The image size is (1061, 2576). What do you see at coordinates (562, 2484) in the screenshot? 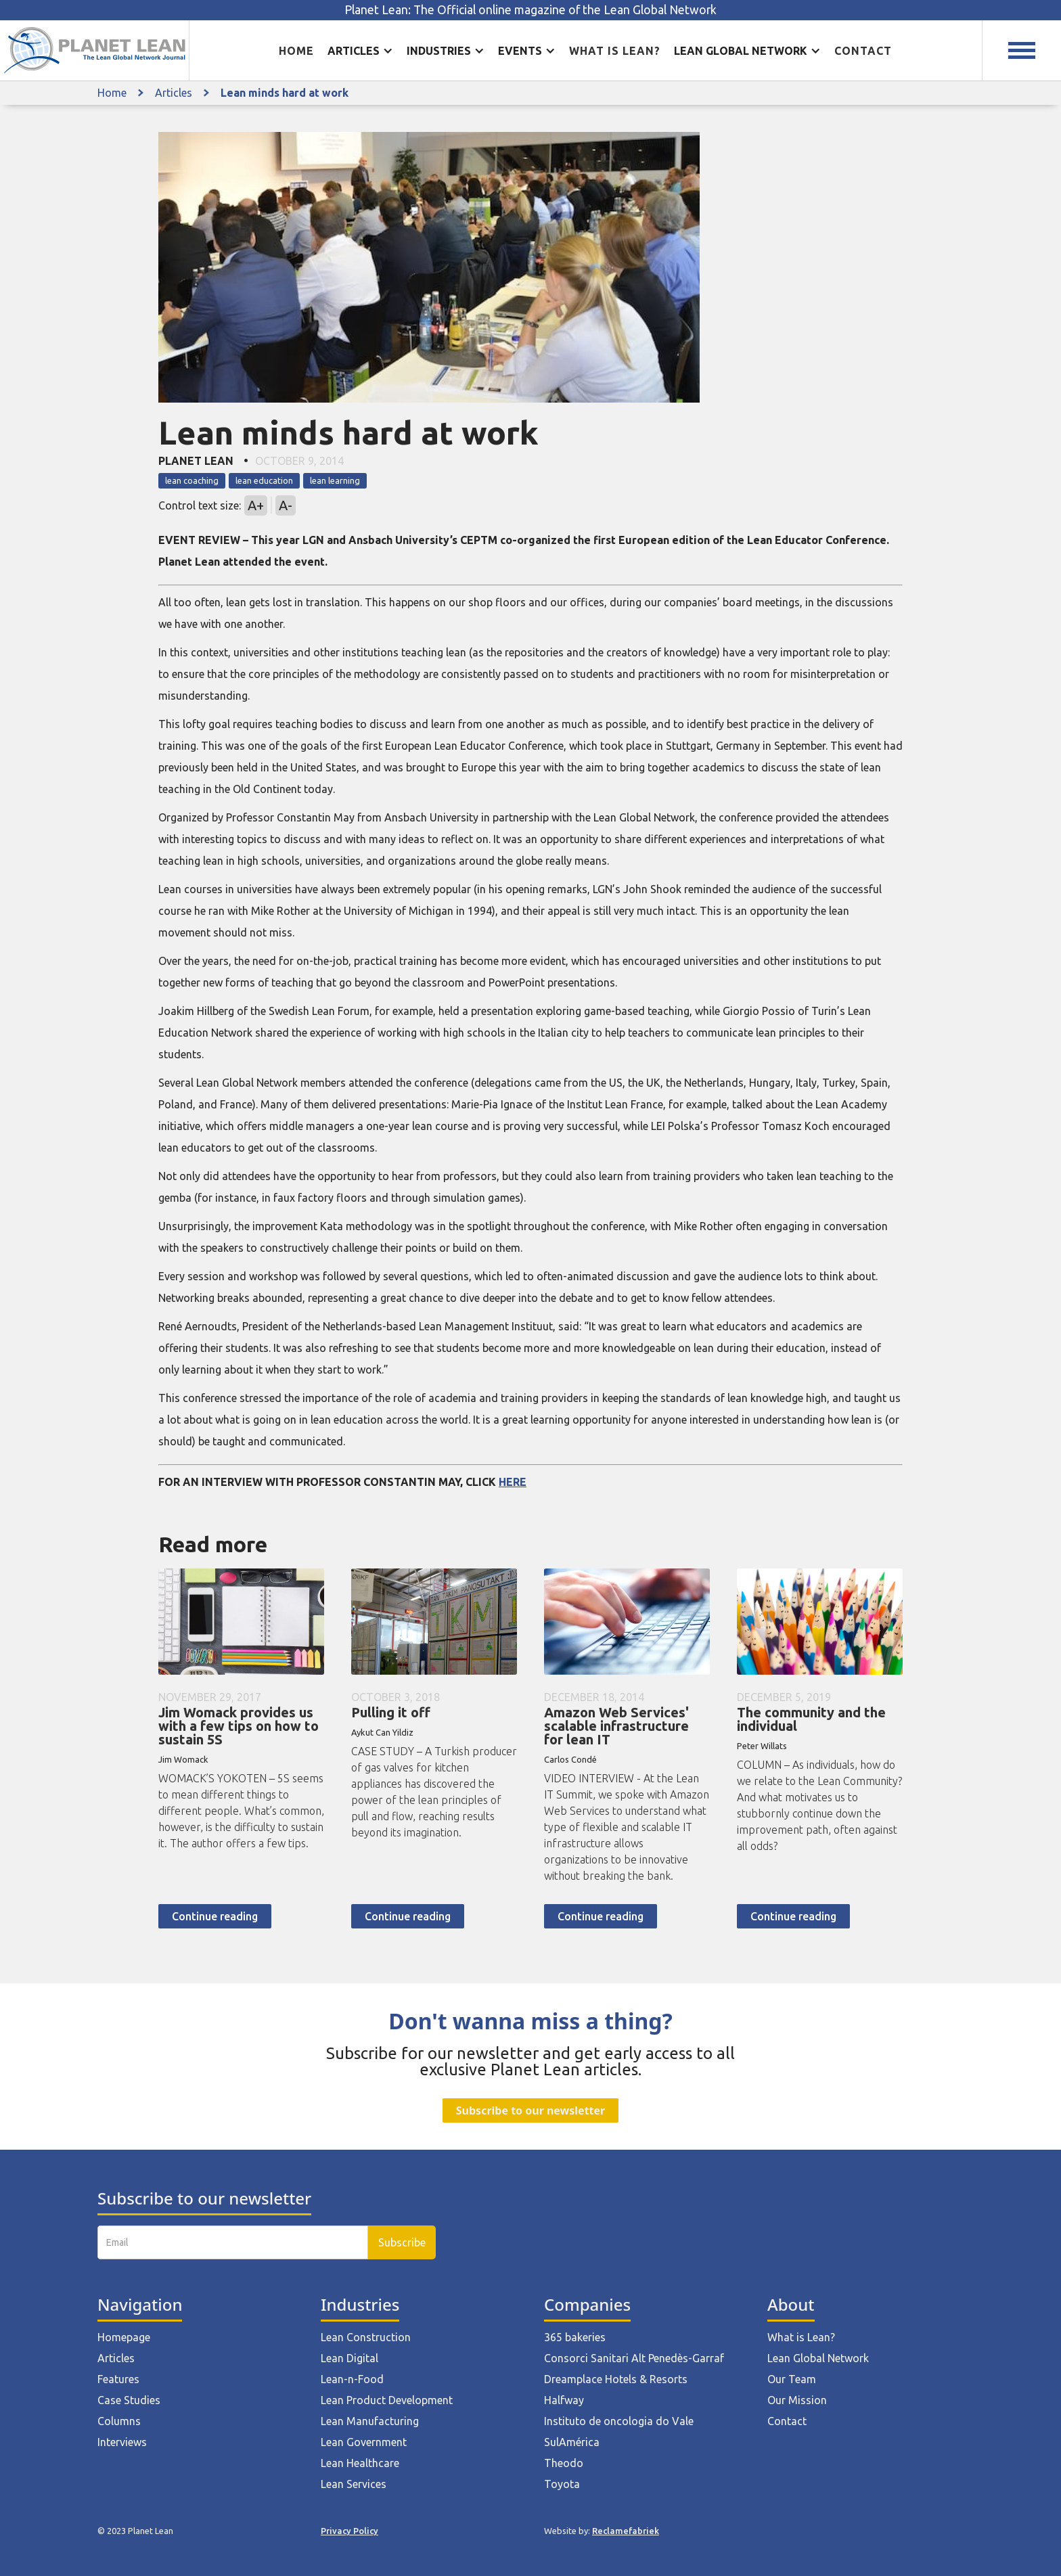
I see `Toyota` at bounding box center [562, 2484].